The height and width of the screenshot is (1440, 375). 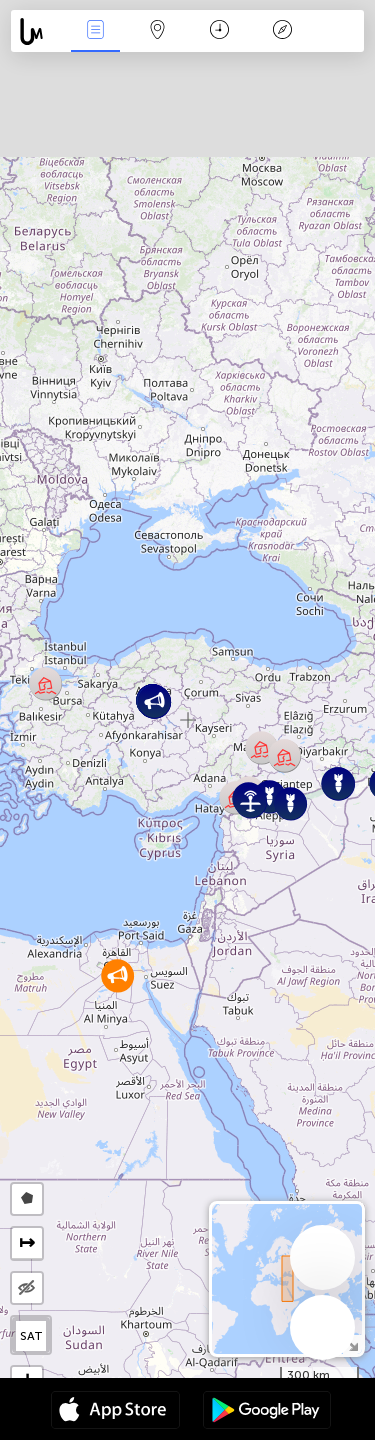 What do you see at coordinates (158, 31) in the screenshot?
I see `Map` at bounding box center [158, 31].